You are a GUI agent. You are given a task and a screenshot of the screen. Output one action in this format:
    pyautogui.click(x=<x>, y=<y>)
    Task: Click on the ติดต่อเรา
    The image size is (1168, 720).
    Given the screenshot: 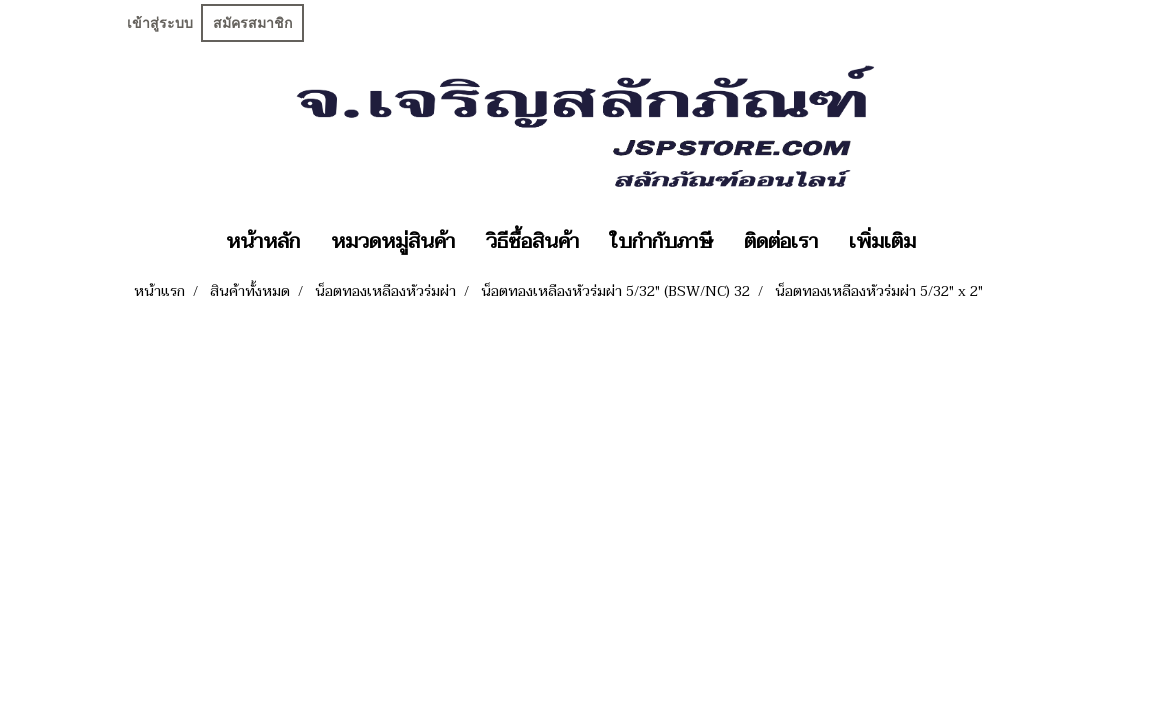 What is the action you would take?
    pyautogui.click(x=781, y=242)
    